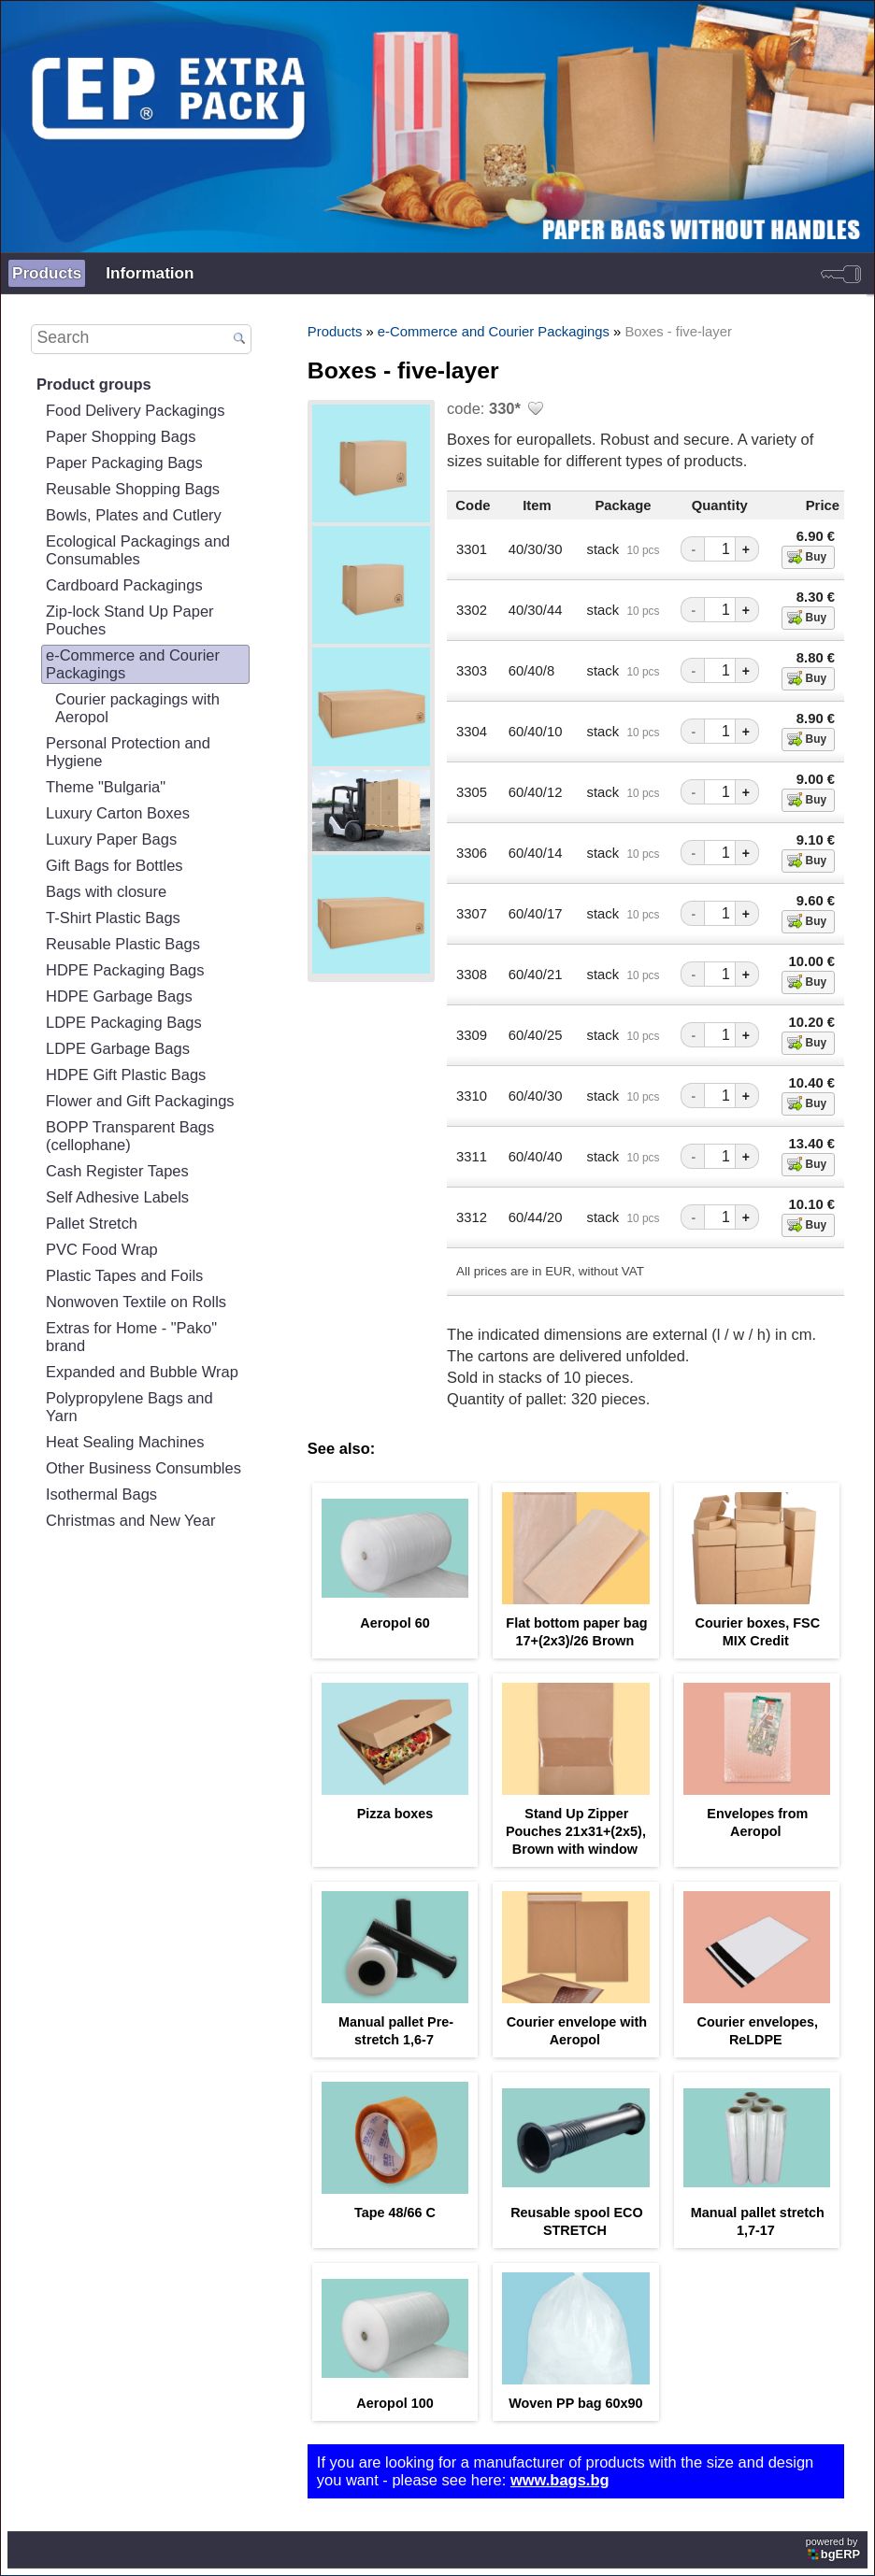 The image size is (875, 2576). Describe the element at coordinates (124, 1275) in the screenshot. I see `Plastic Tapes and Foils` at that location.